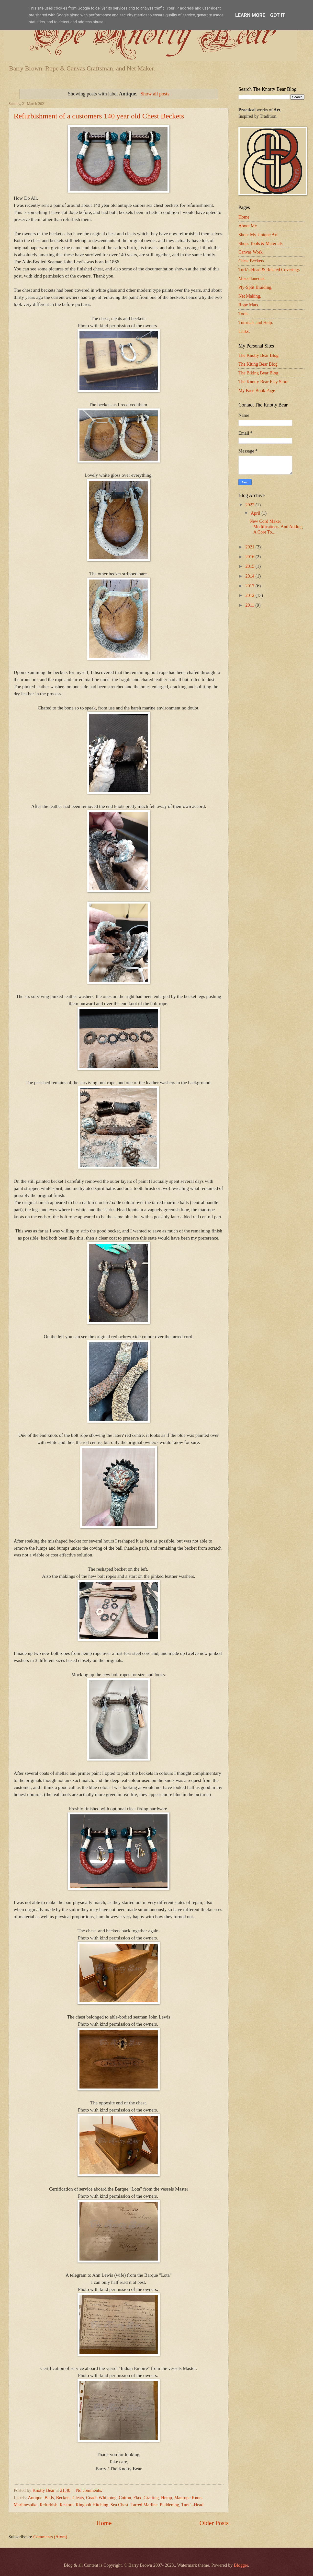  What do you see at coordinates (244, 331) in the screenshot?
I see `Links.` at bounding box center [244, 331].